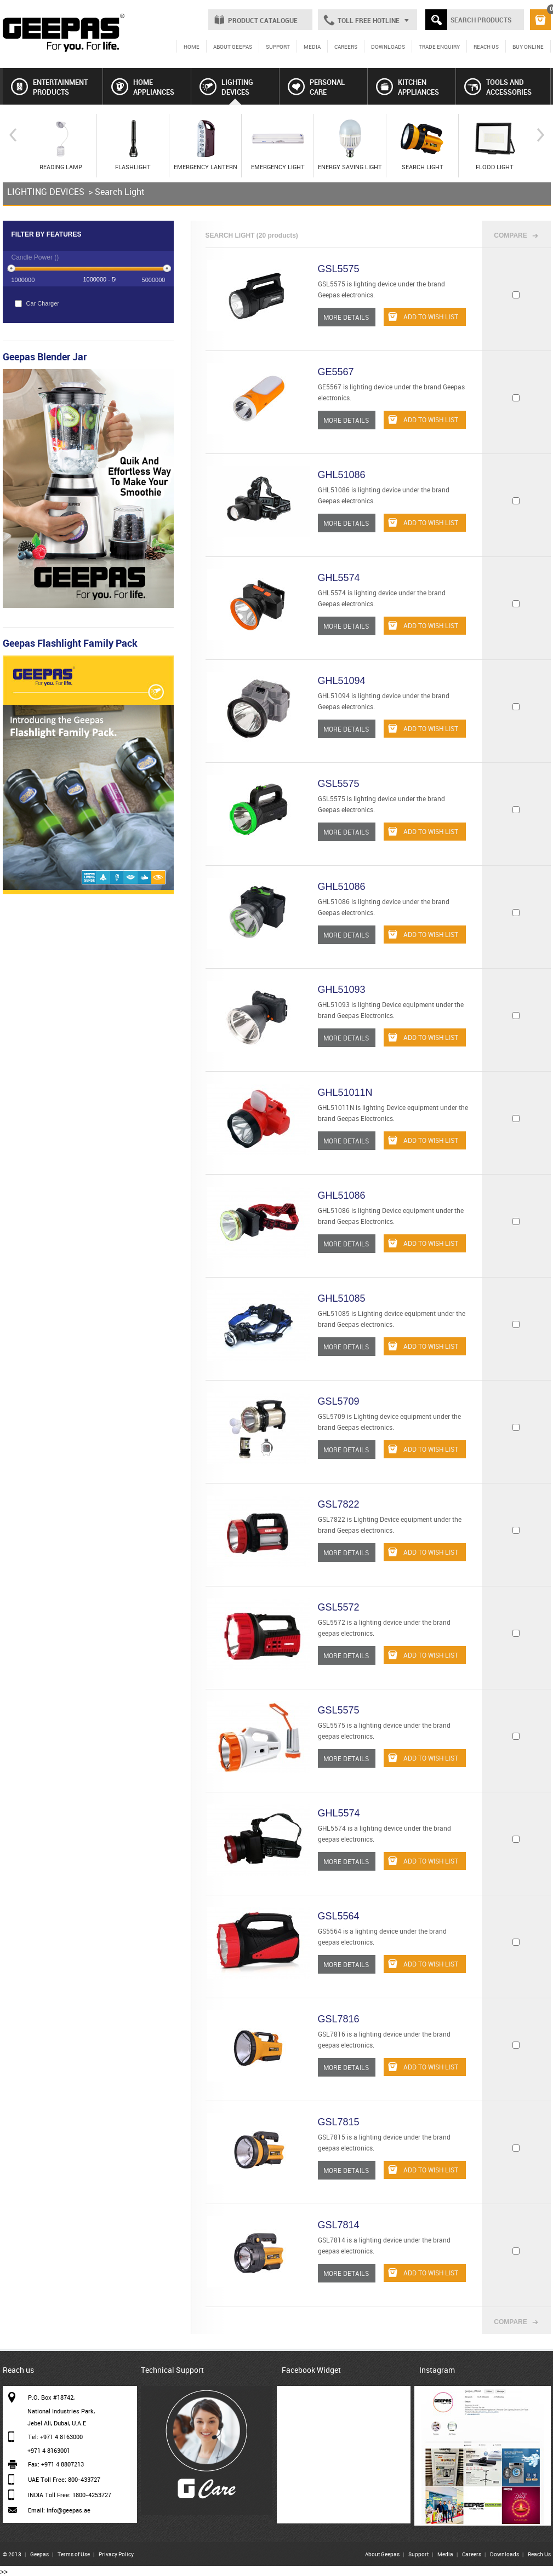  What do you see at coordinates (116, 2554) in the screenshot?
I see `Privacy Policy` at bounding box center [116, 2554].